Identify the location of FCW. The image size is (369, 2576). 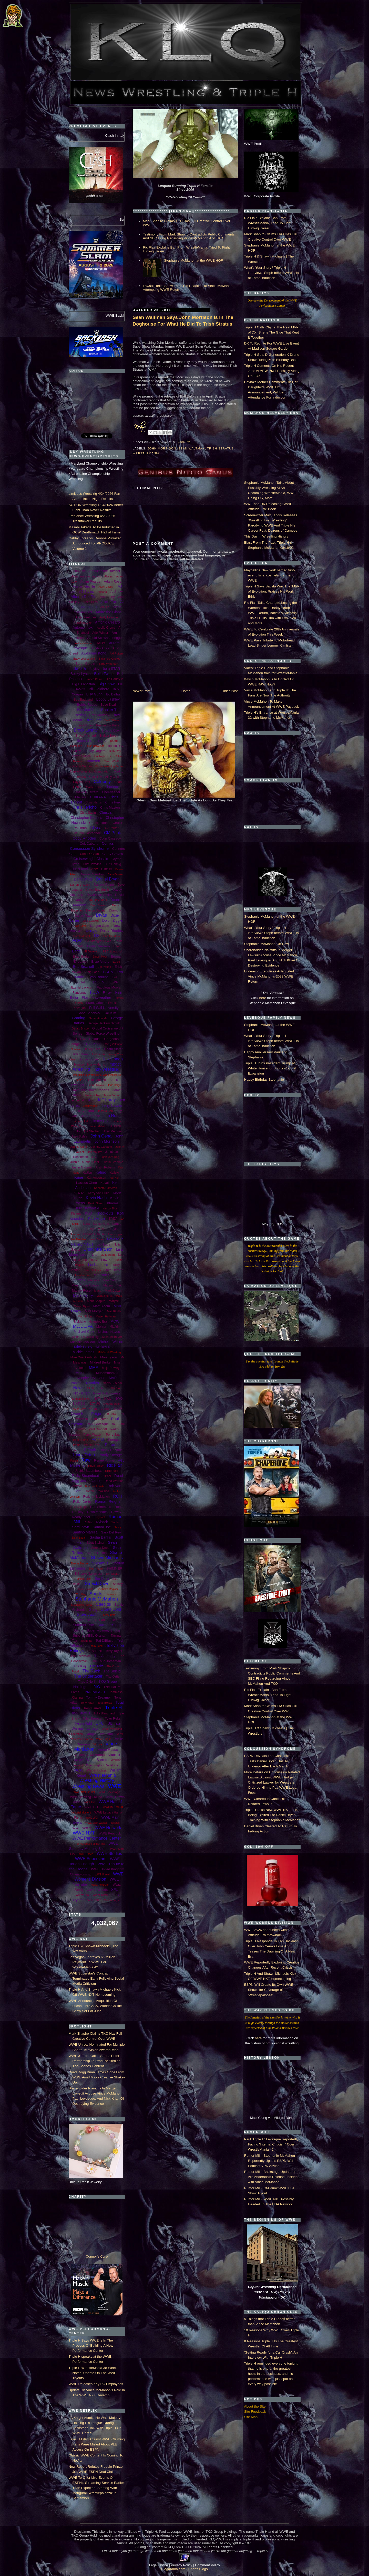
(94, 992).